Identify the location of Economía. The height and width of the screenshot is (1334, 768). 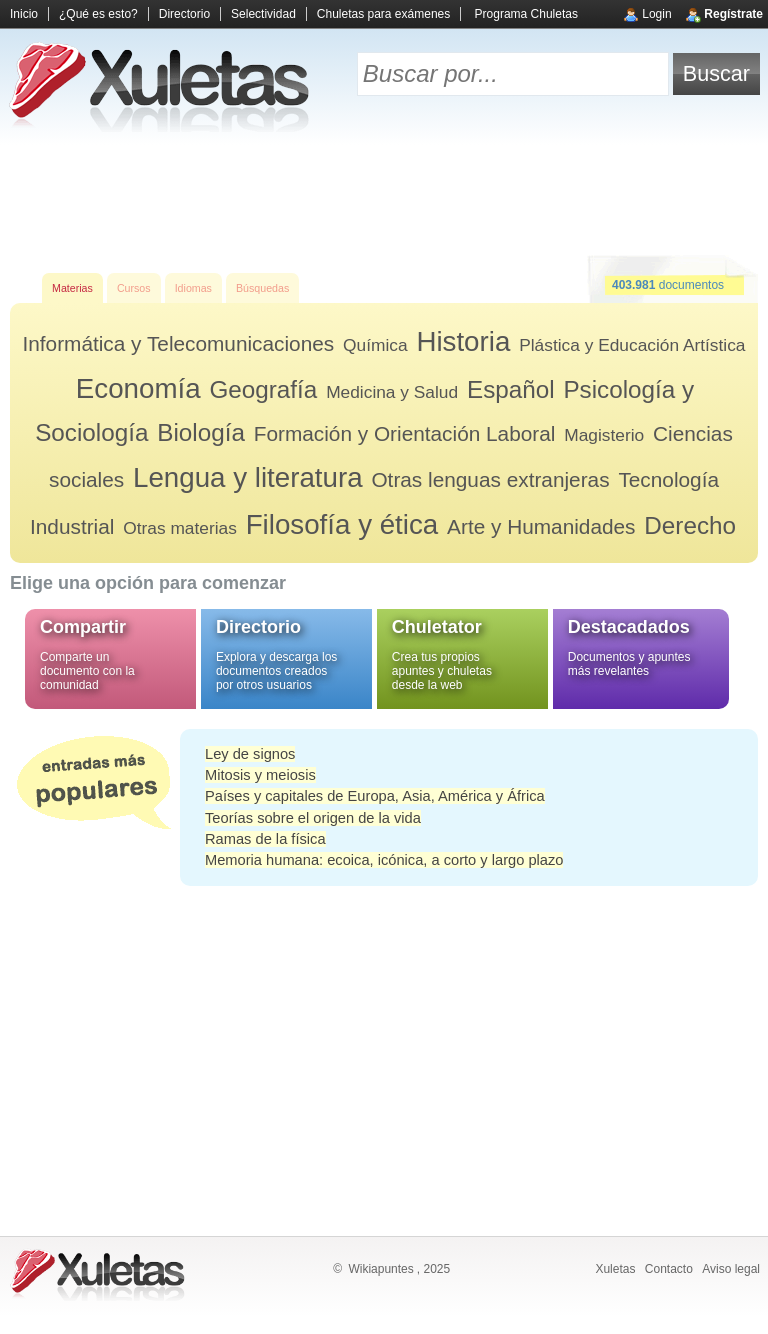
(138, 388).